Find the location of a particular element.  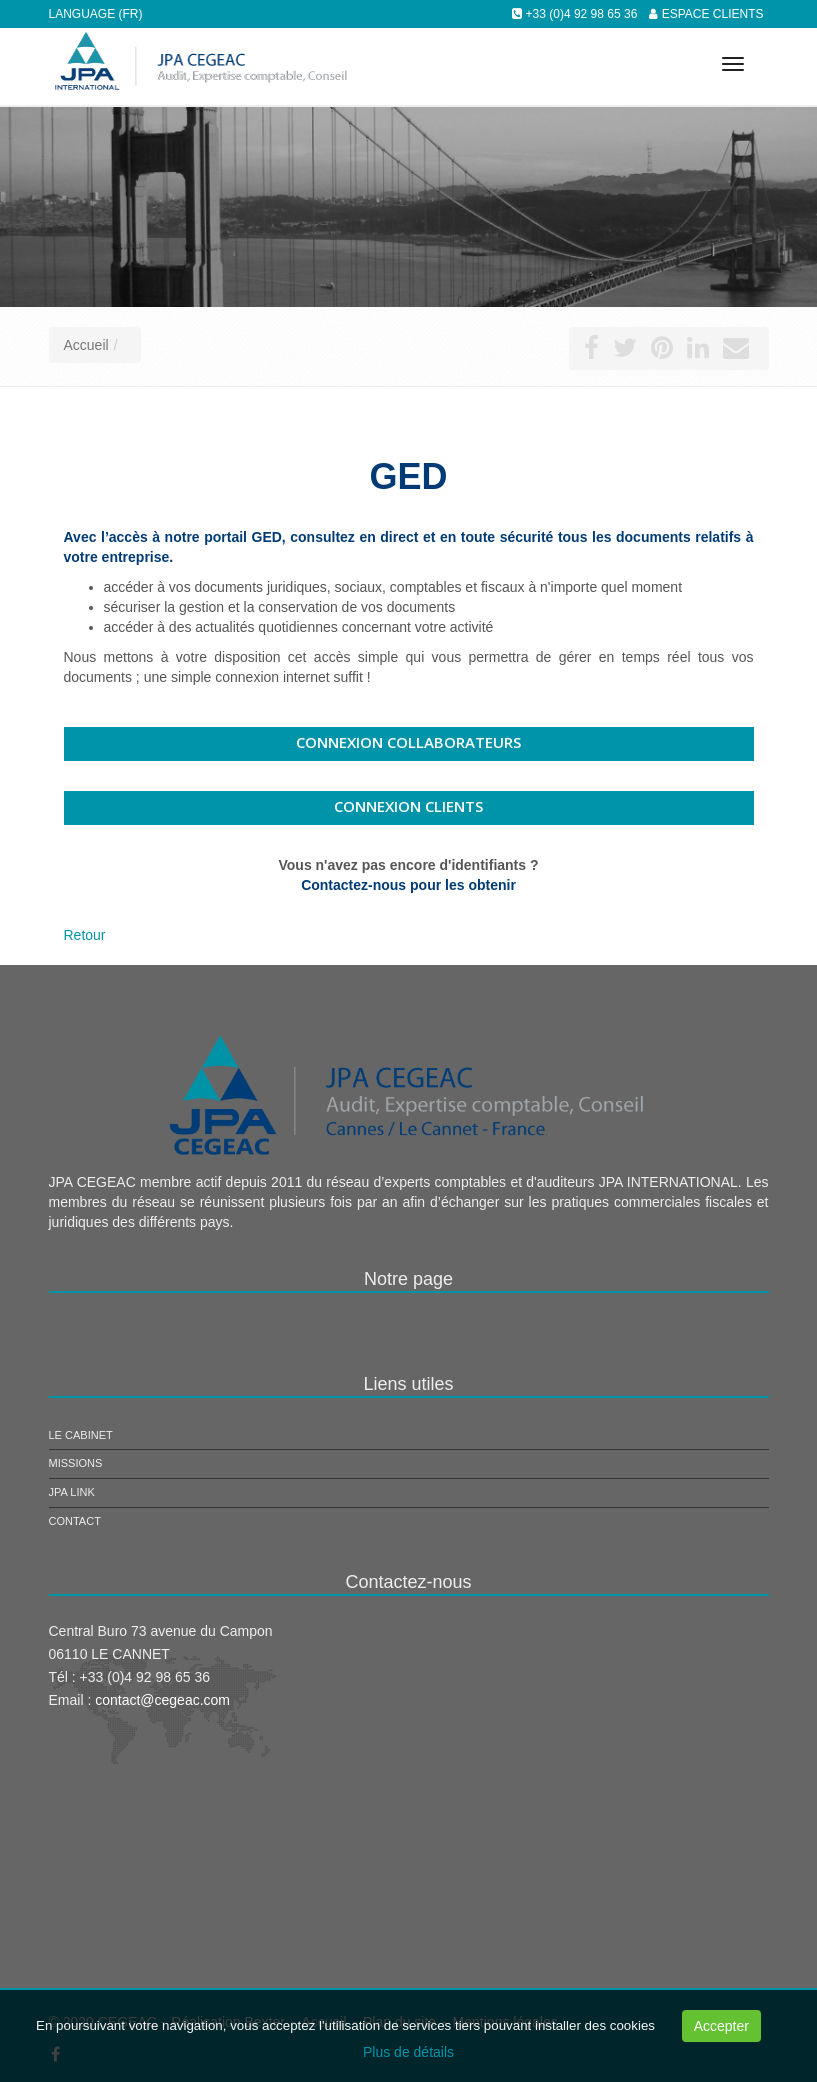

+33 (0)4 92 98 65 36 is located at coordinates (582, 14).